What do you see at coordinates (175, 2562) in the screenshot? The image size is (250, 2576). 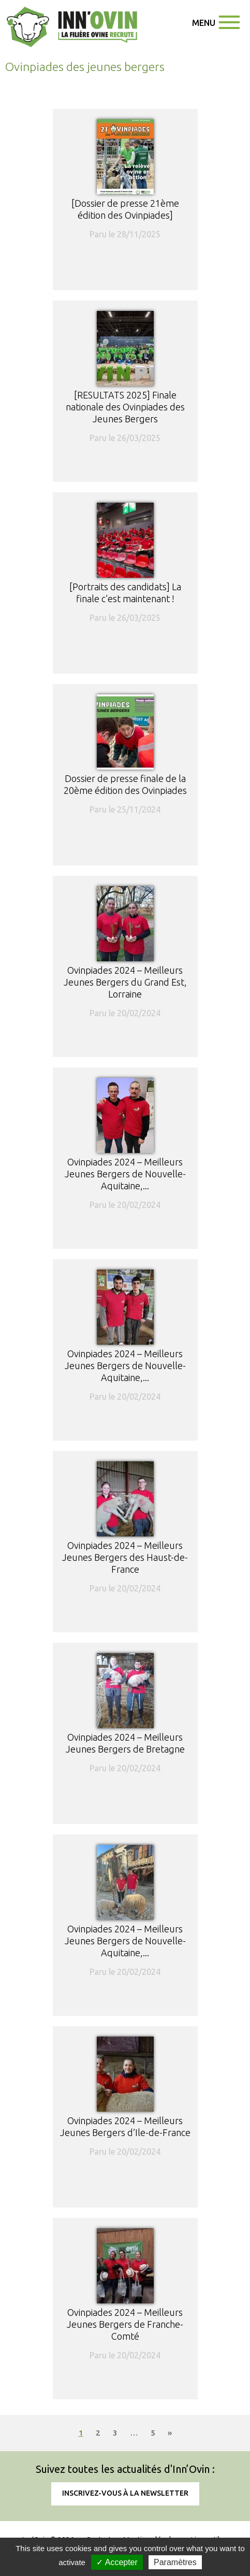 I see `Paramètres` at bounding box center [175, 2562].